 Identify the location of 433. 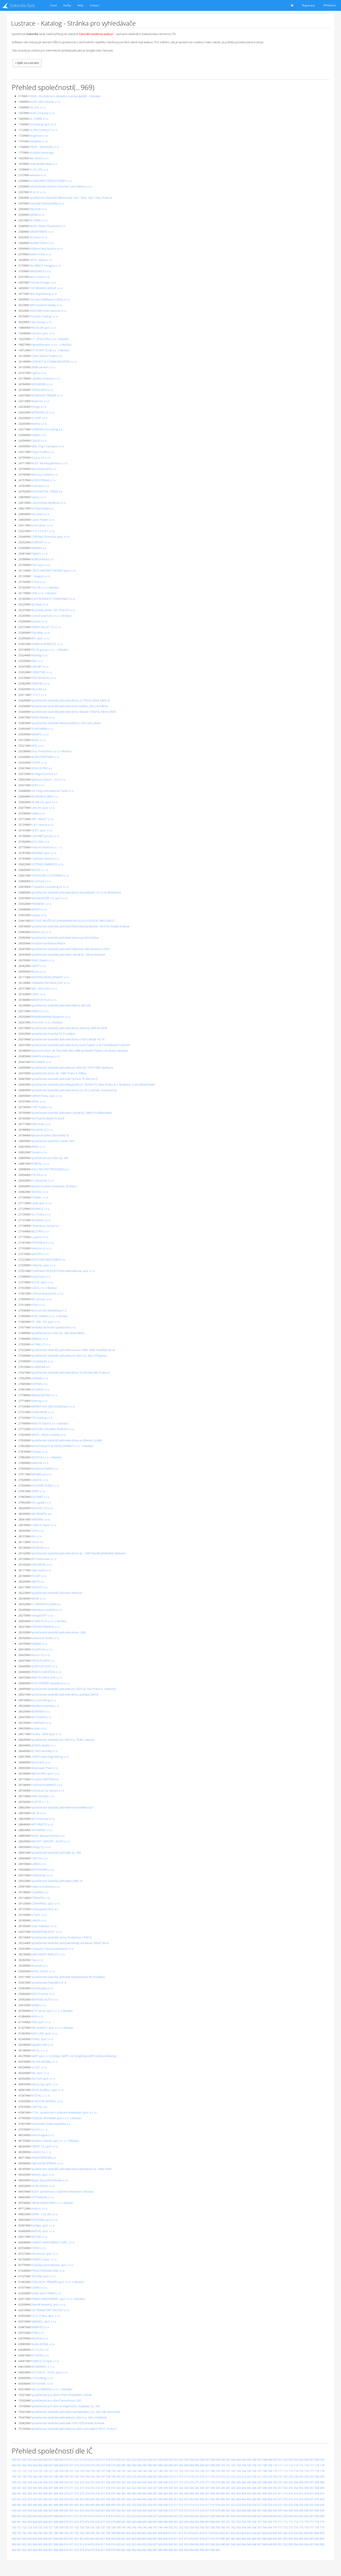
(82, 2499).